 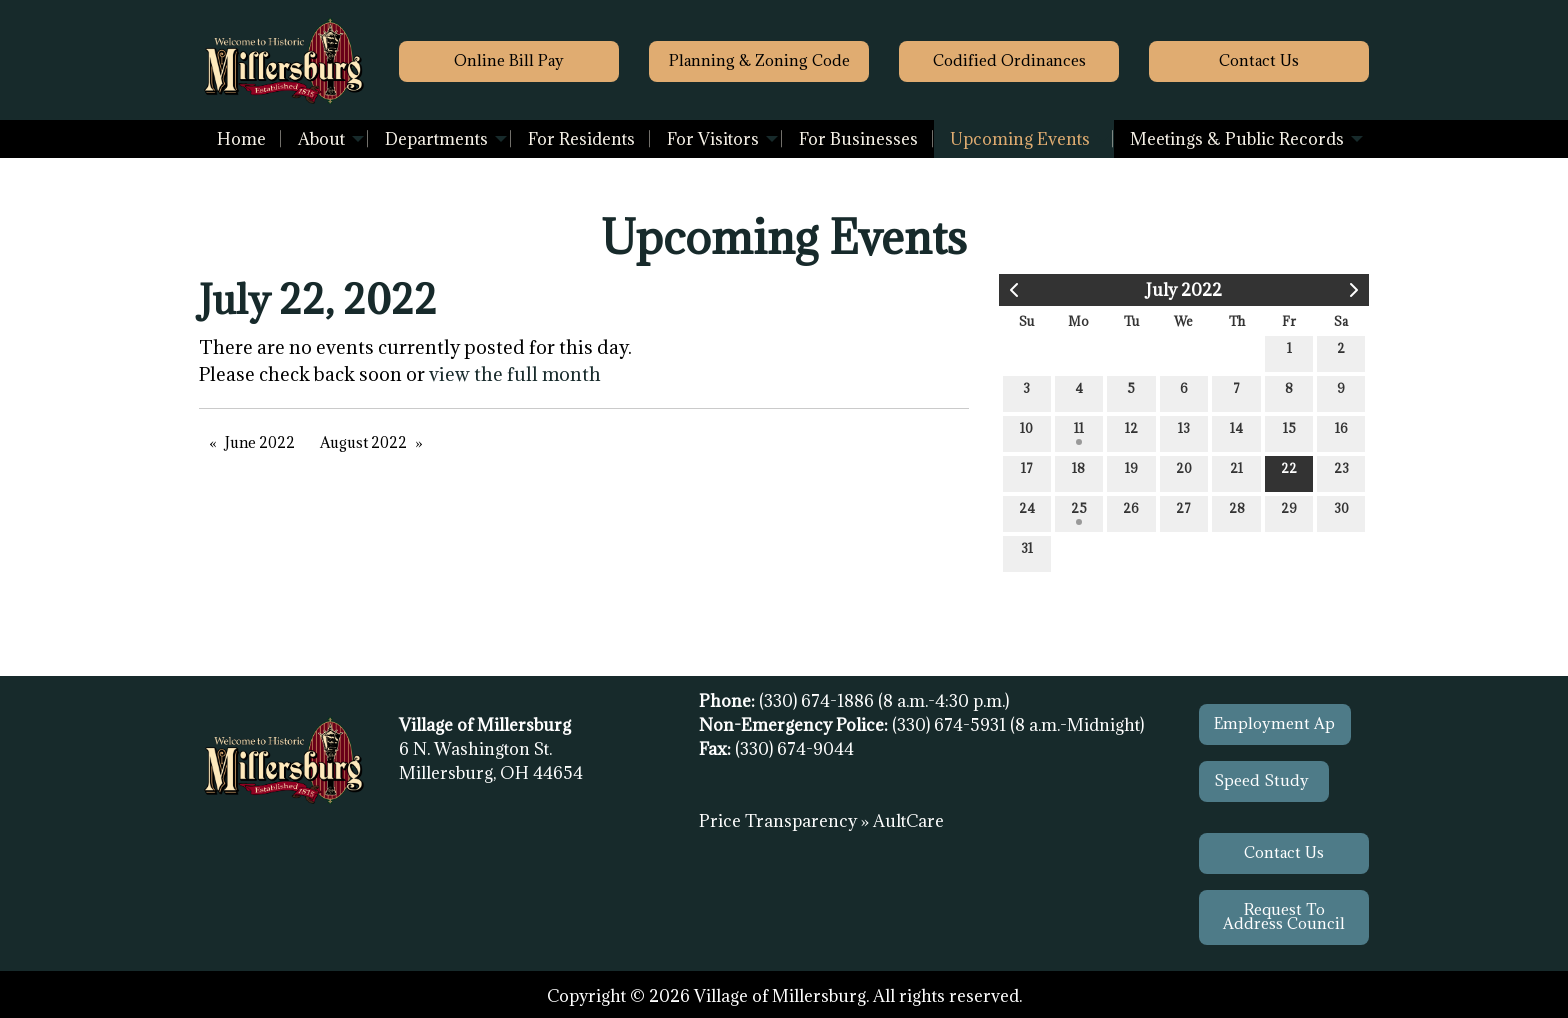 I want to click on view the full month, so click(x=515, y=374).